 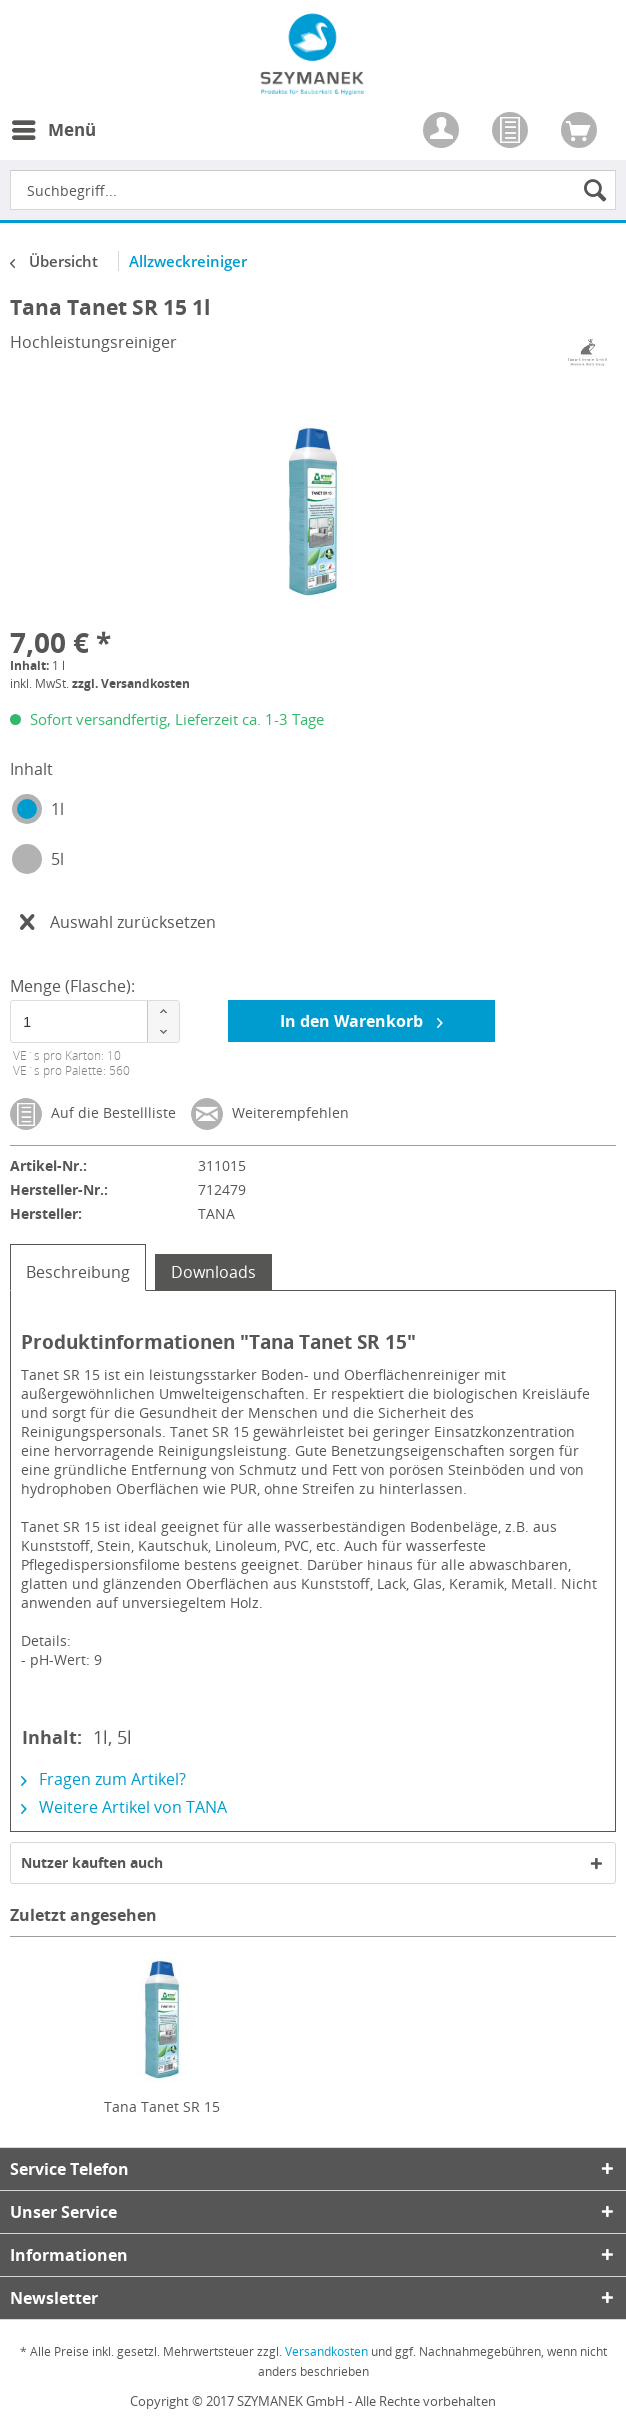 I want to click on Auswahl zurücksetzen, so click(x=118, y=919).